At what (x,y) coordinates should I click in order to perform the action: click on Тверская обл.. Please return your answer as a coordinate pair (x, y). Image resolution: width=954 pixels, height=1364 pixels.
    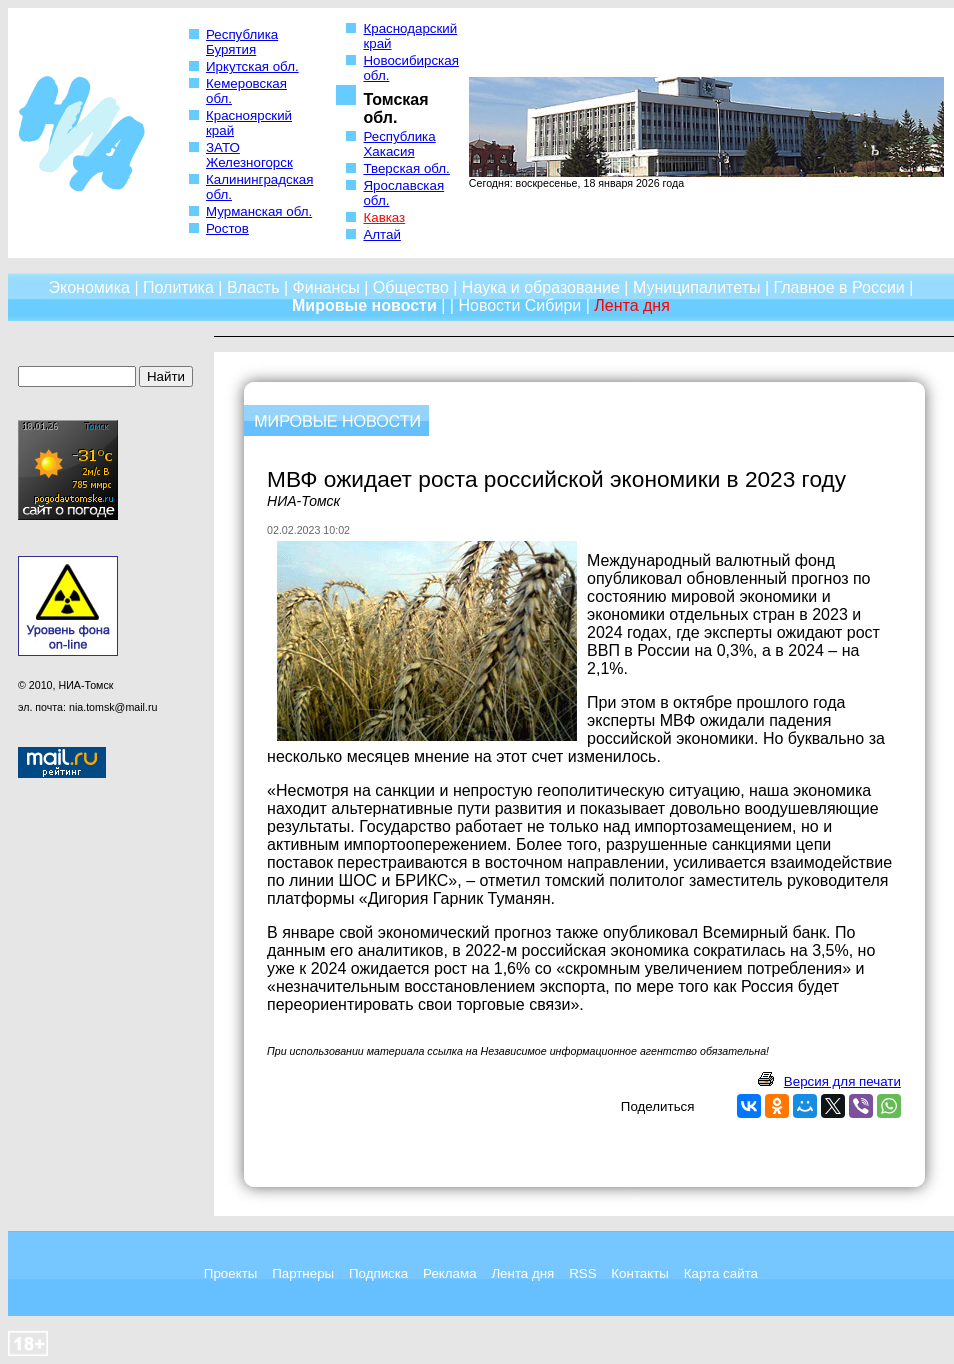
    Looking at the image, I should click on (406, 168).